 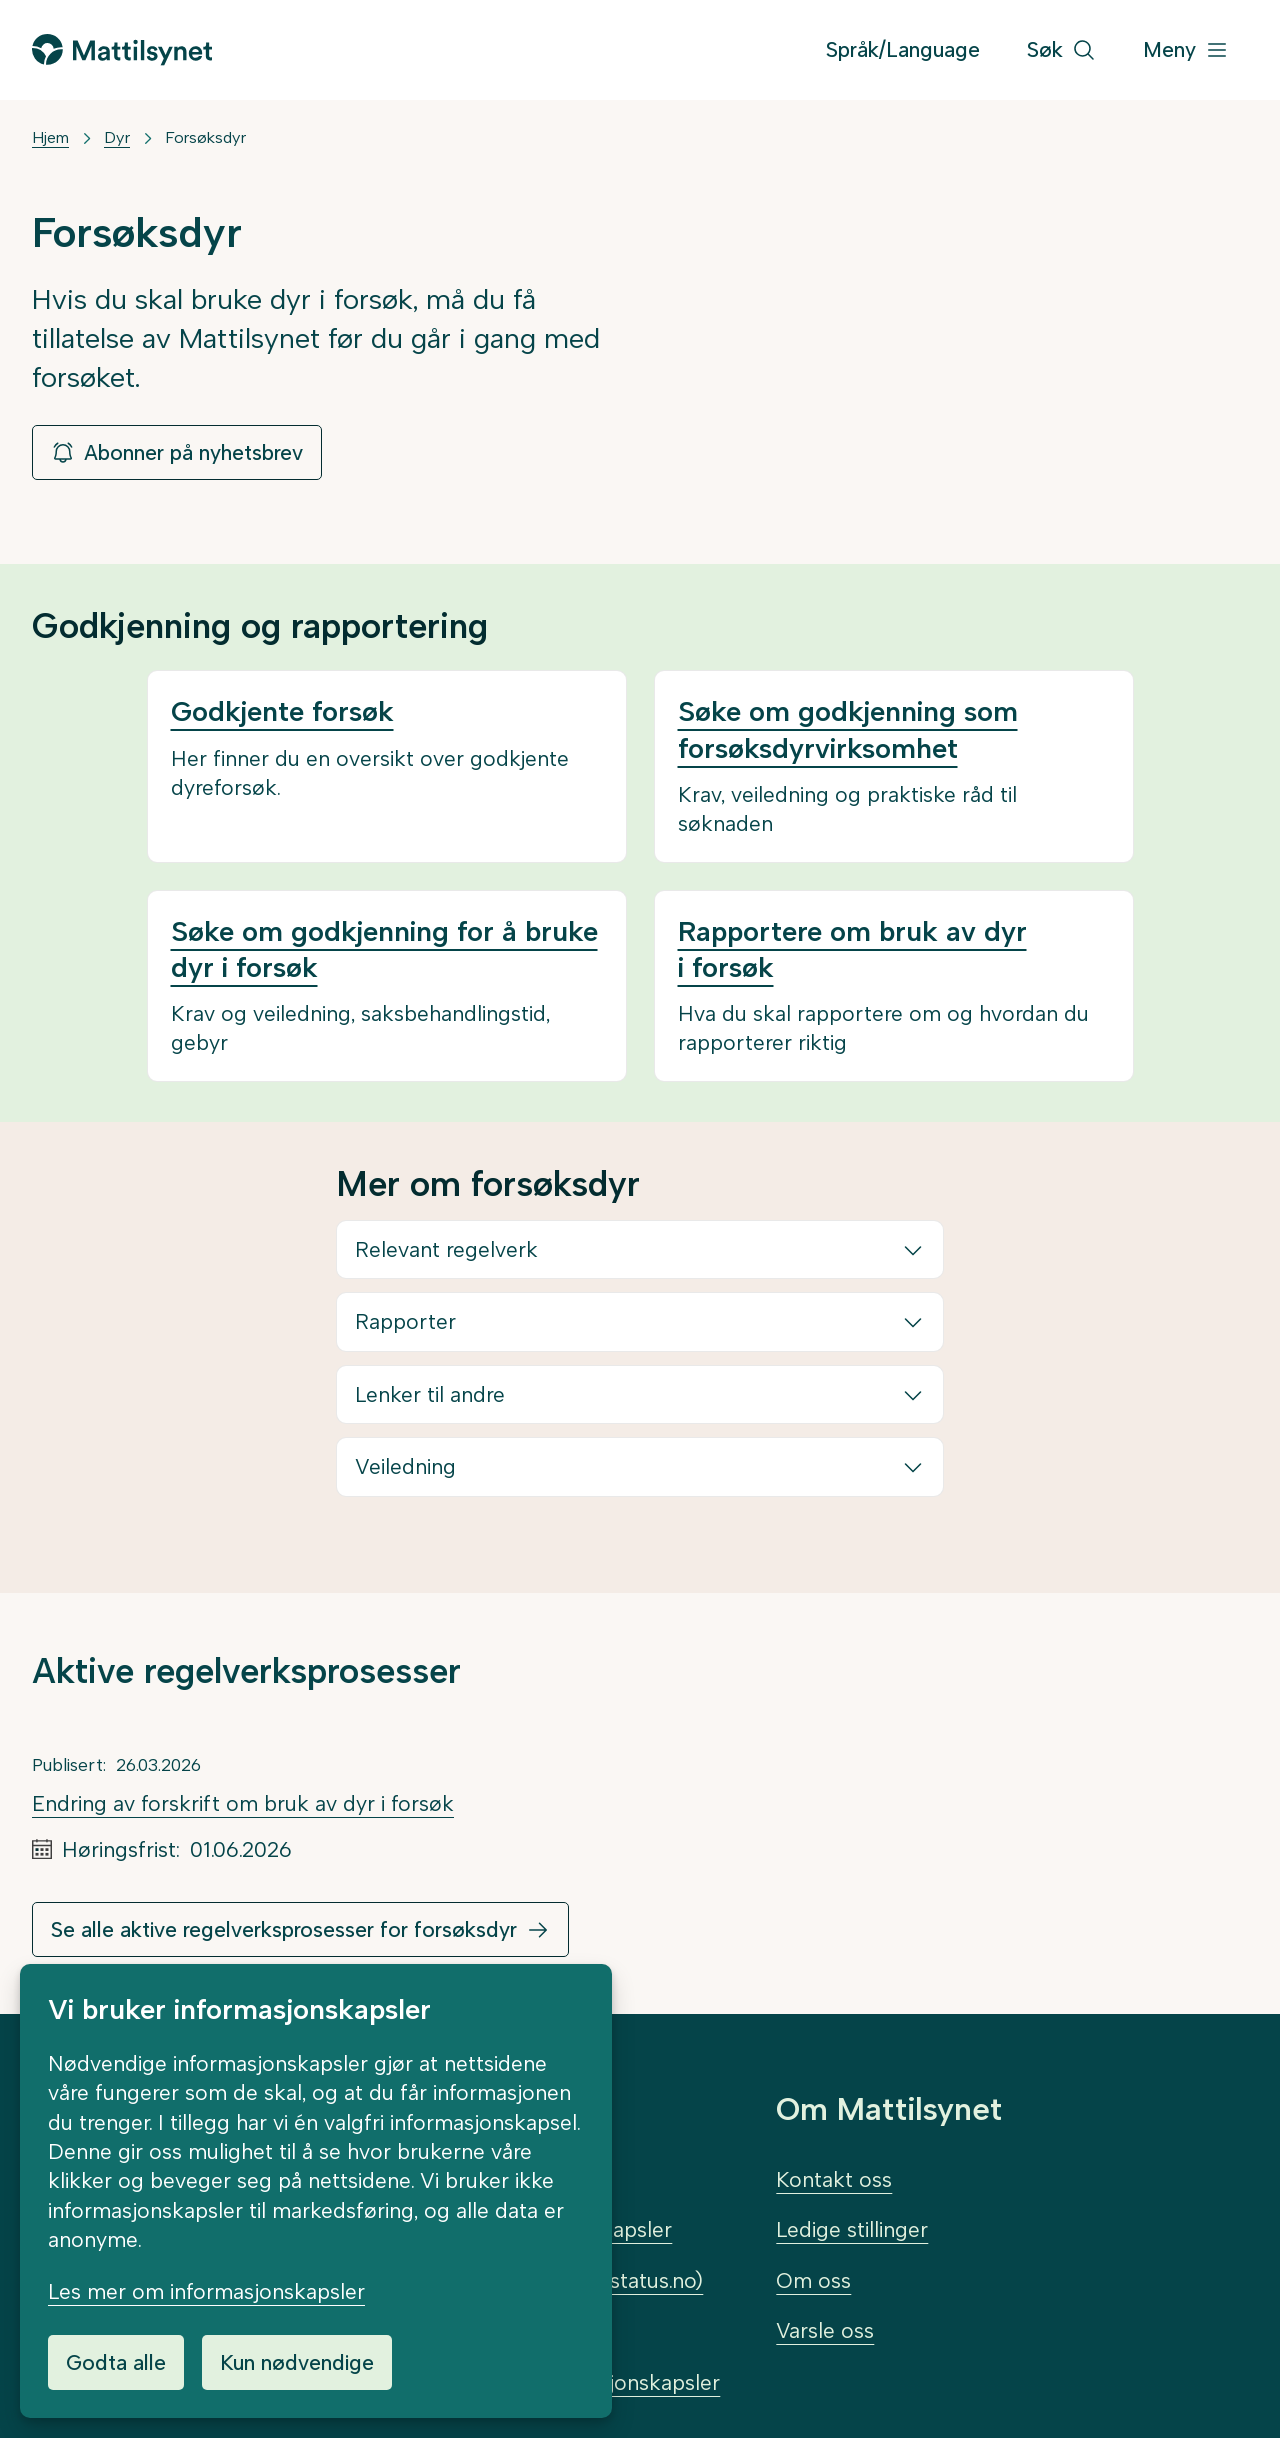 What do you see at coordinates (284, 1929) in the screenshot?
I see `Se alle aktive regelverksprosesser for forsøksdyr` at bounding box center [284, 1929].